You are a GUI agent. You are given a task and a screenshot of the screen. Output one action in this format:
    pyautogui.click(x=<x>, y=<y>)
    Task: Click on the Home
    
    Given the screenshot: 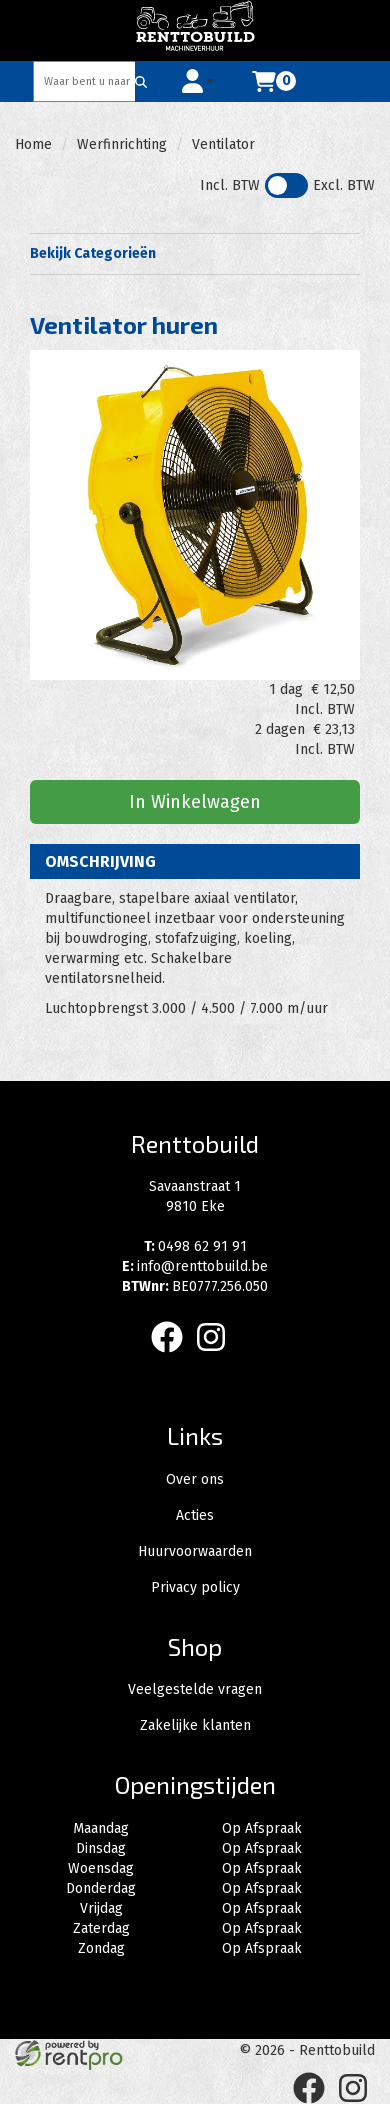 What is the action you would take?
    pyautogui.click(x=33, y=144)
    